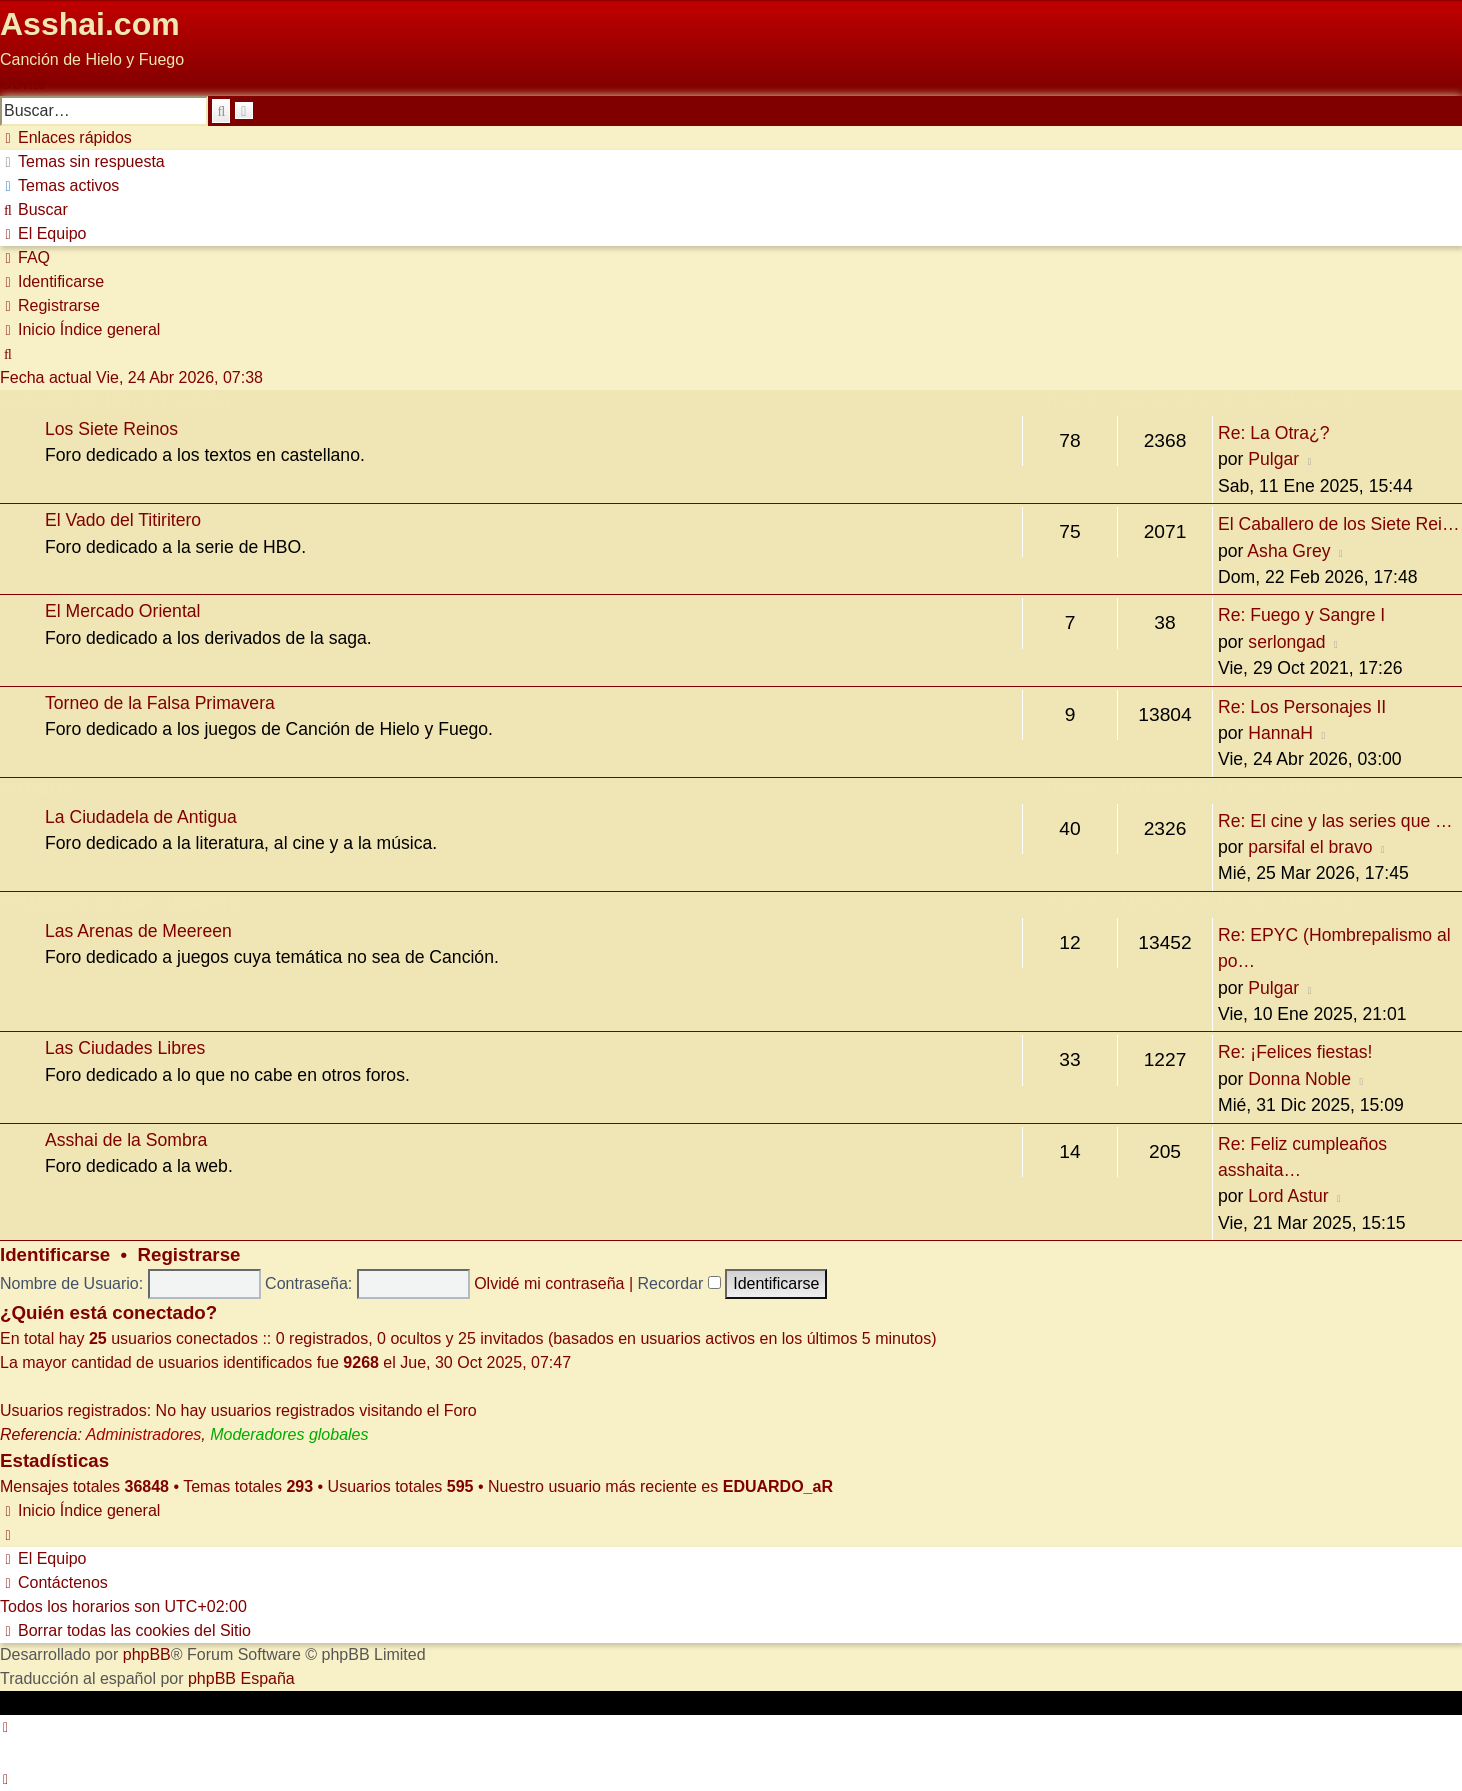 This screenshot has width=1462, height=1791. What do you see at coordinates (1273, 459) in the screenshot?
I see `Pulgar` at bounding box center [1273, 459].